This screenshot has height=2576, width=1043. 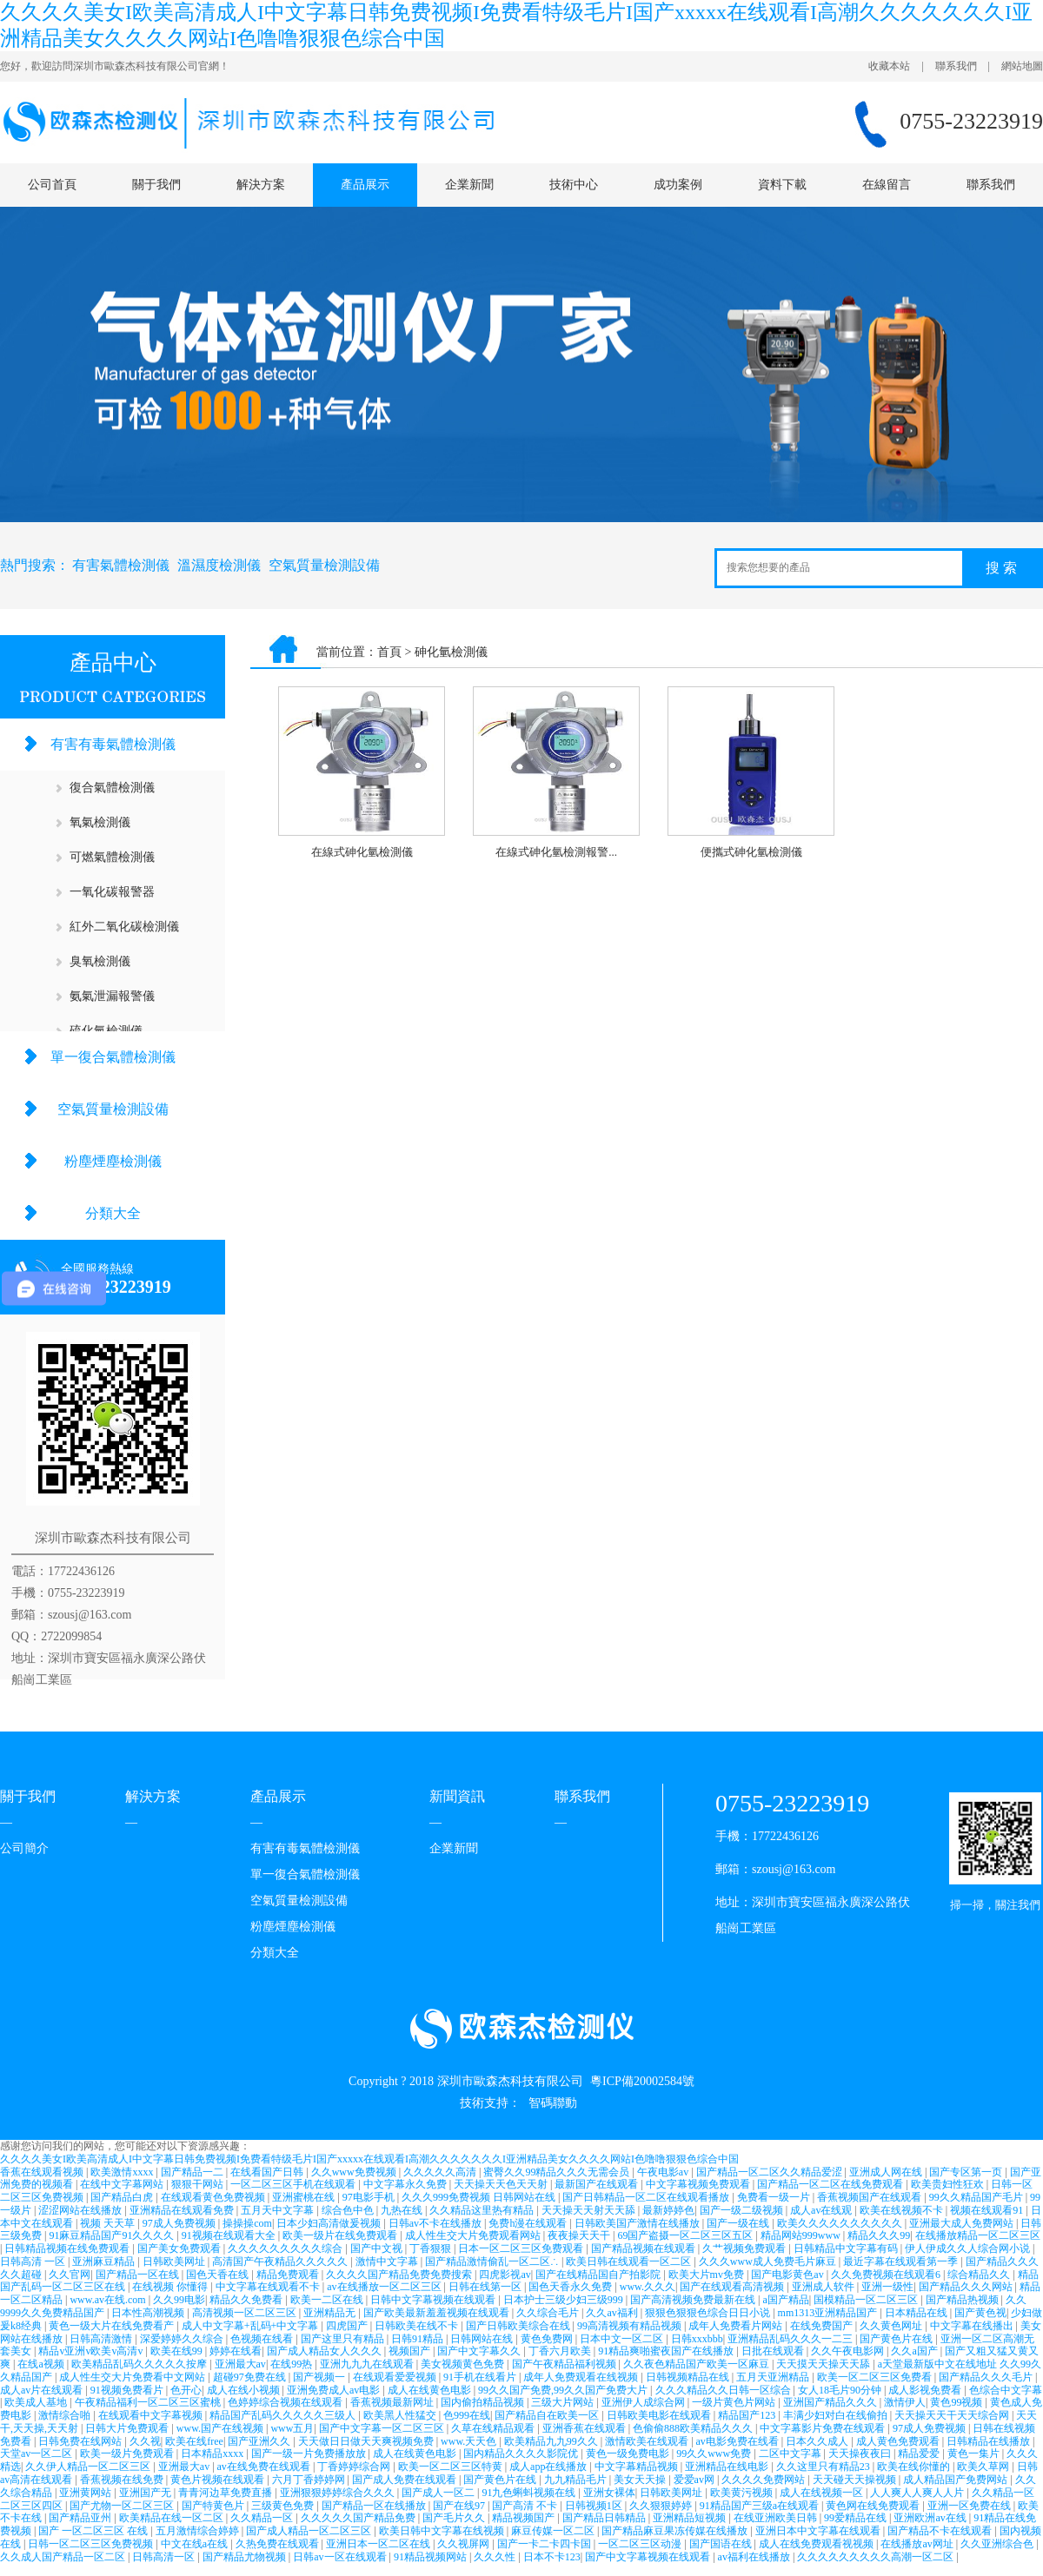 What do you see at coordinates (548, 2339) in the screenshot?
I see `黄色免费网` at bounding box center [548, 2339].